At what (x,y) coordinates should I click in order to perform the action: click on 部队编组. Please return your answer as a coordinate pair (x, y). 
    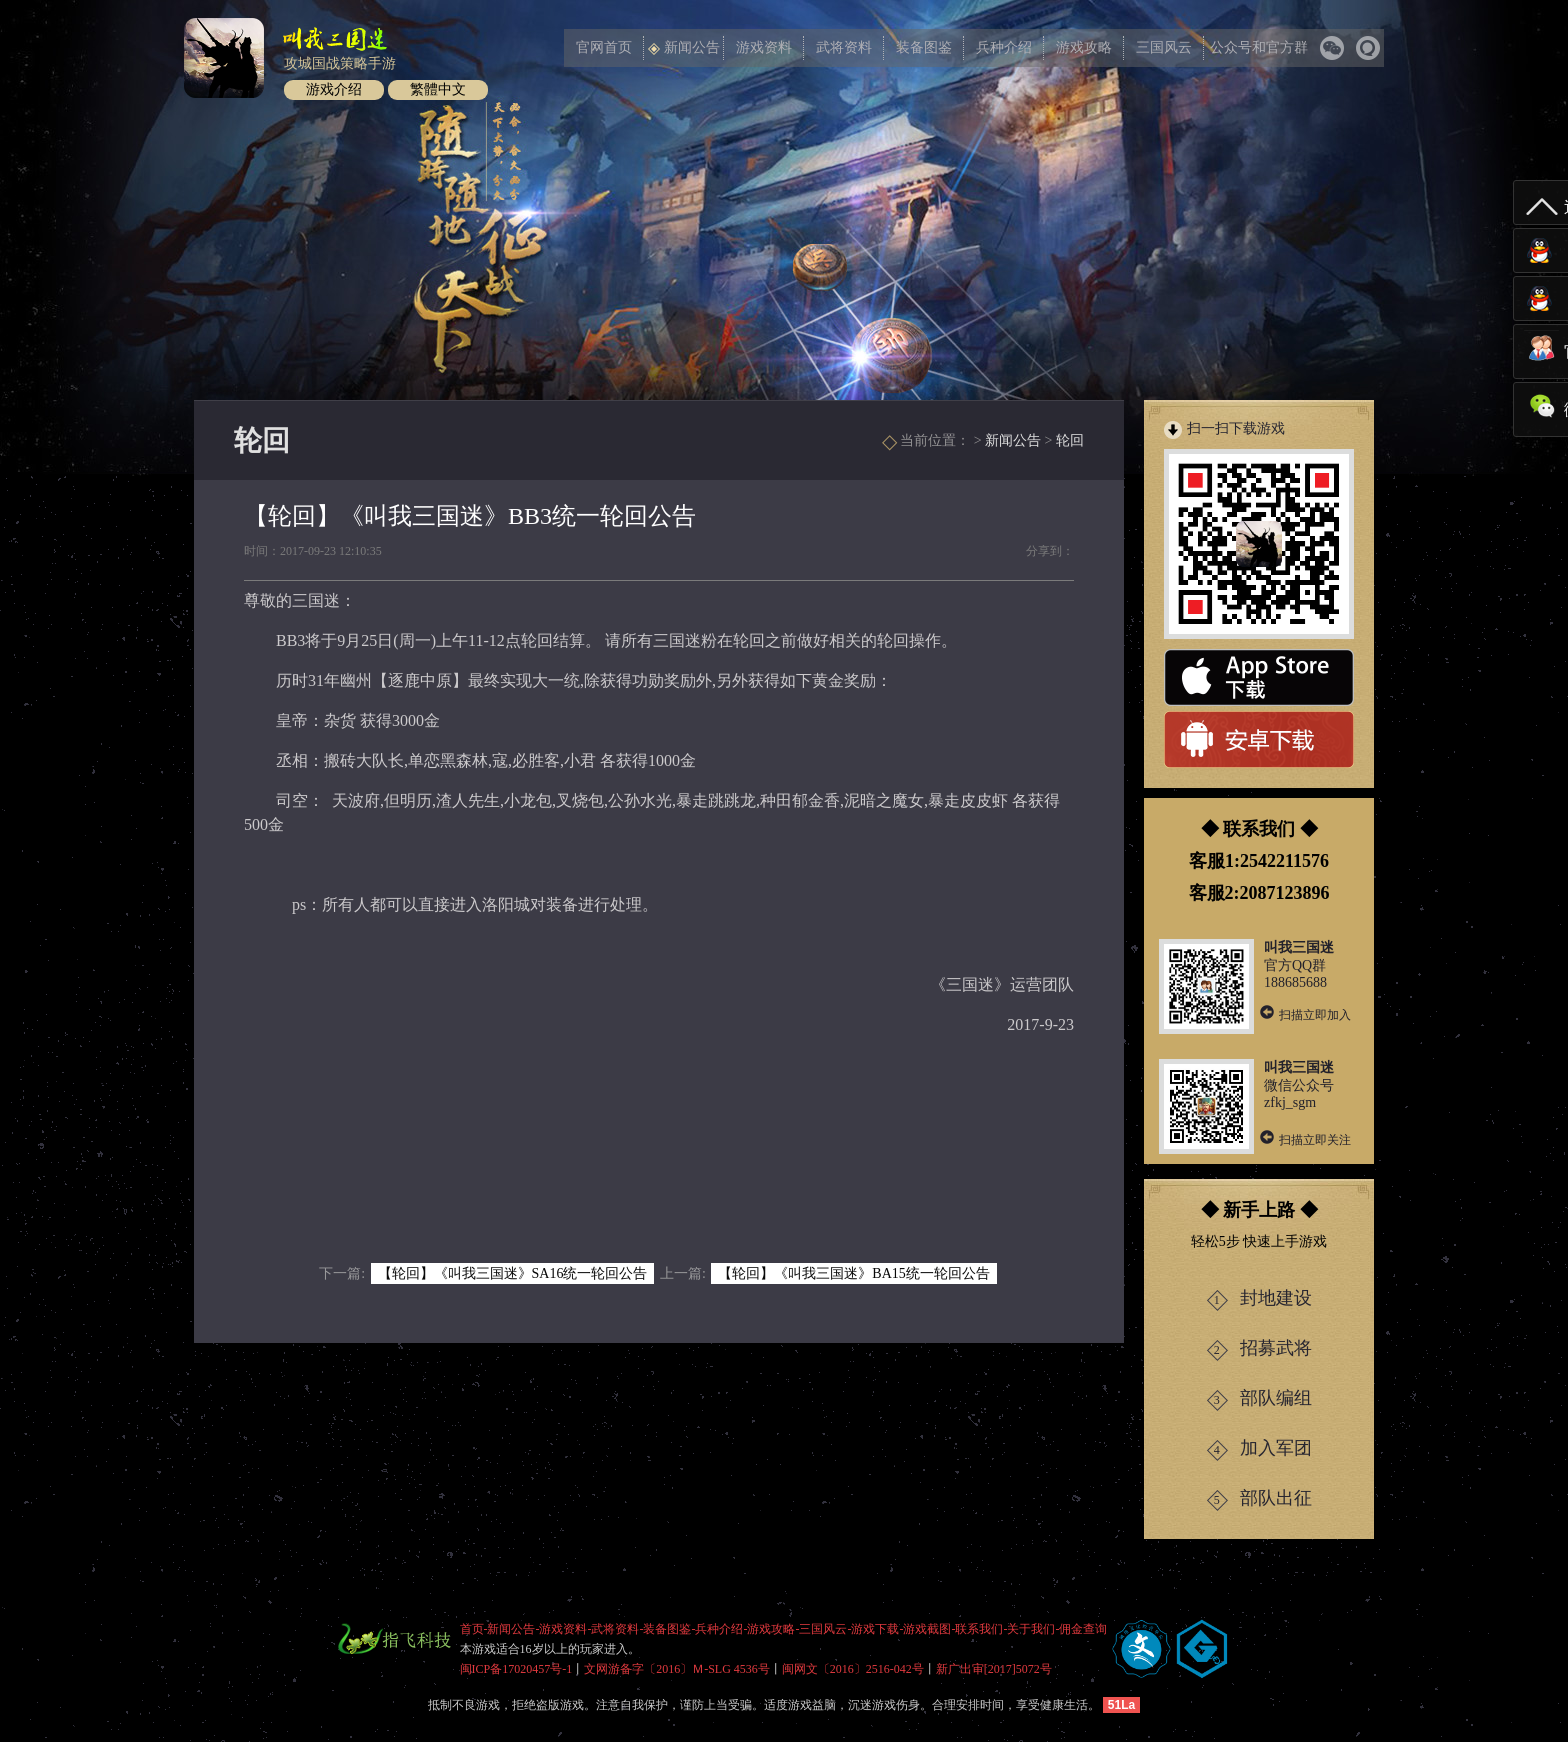
    Looking at the image, I should click on (1259, 1399).